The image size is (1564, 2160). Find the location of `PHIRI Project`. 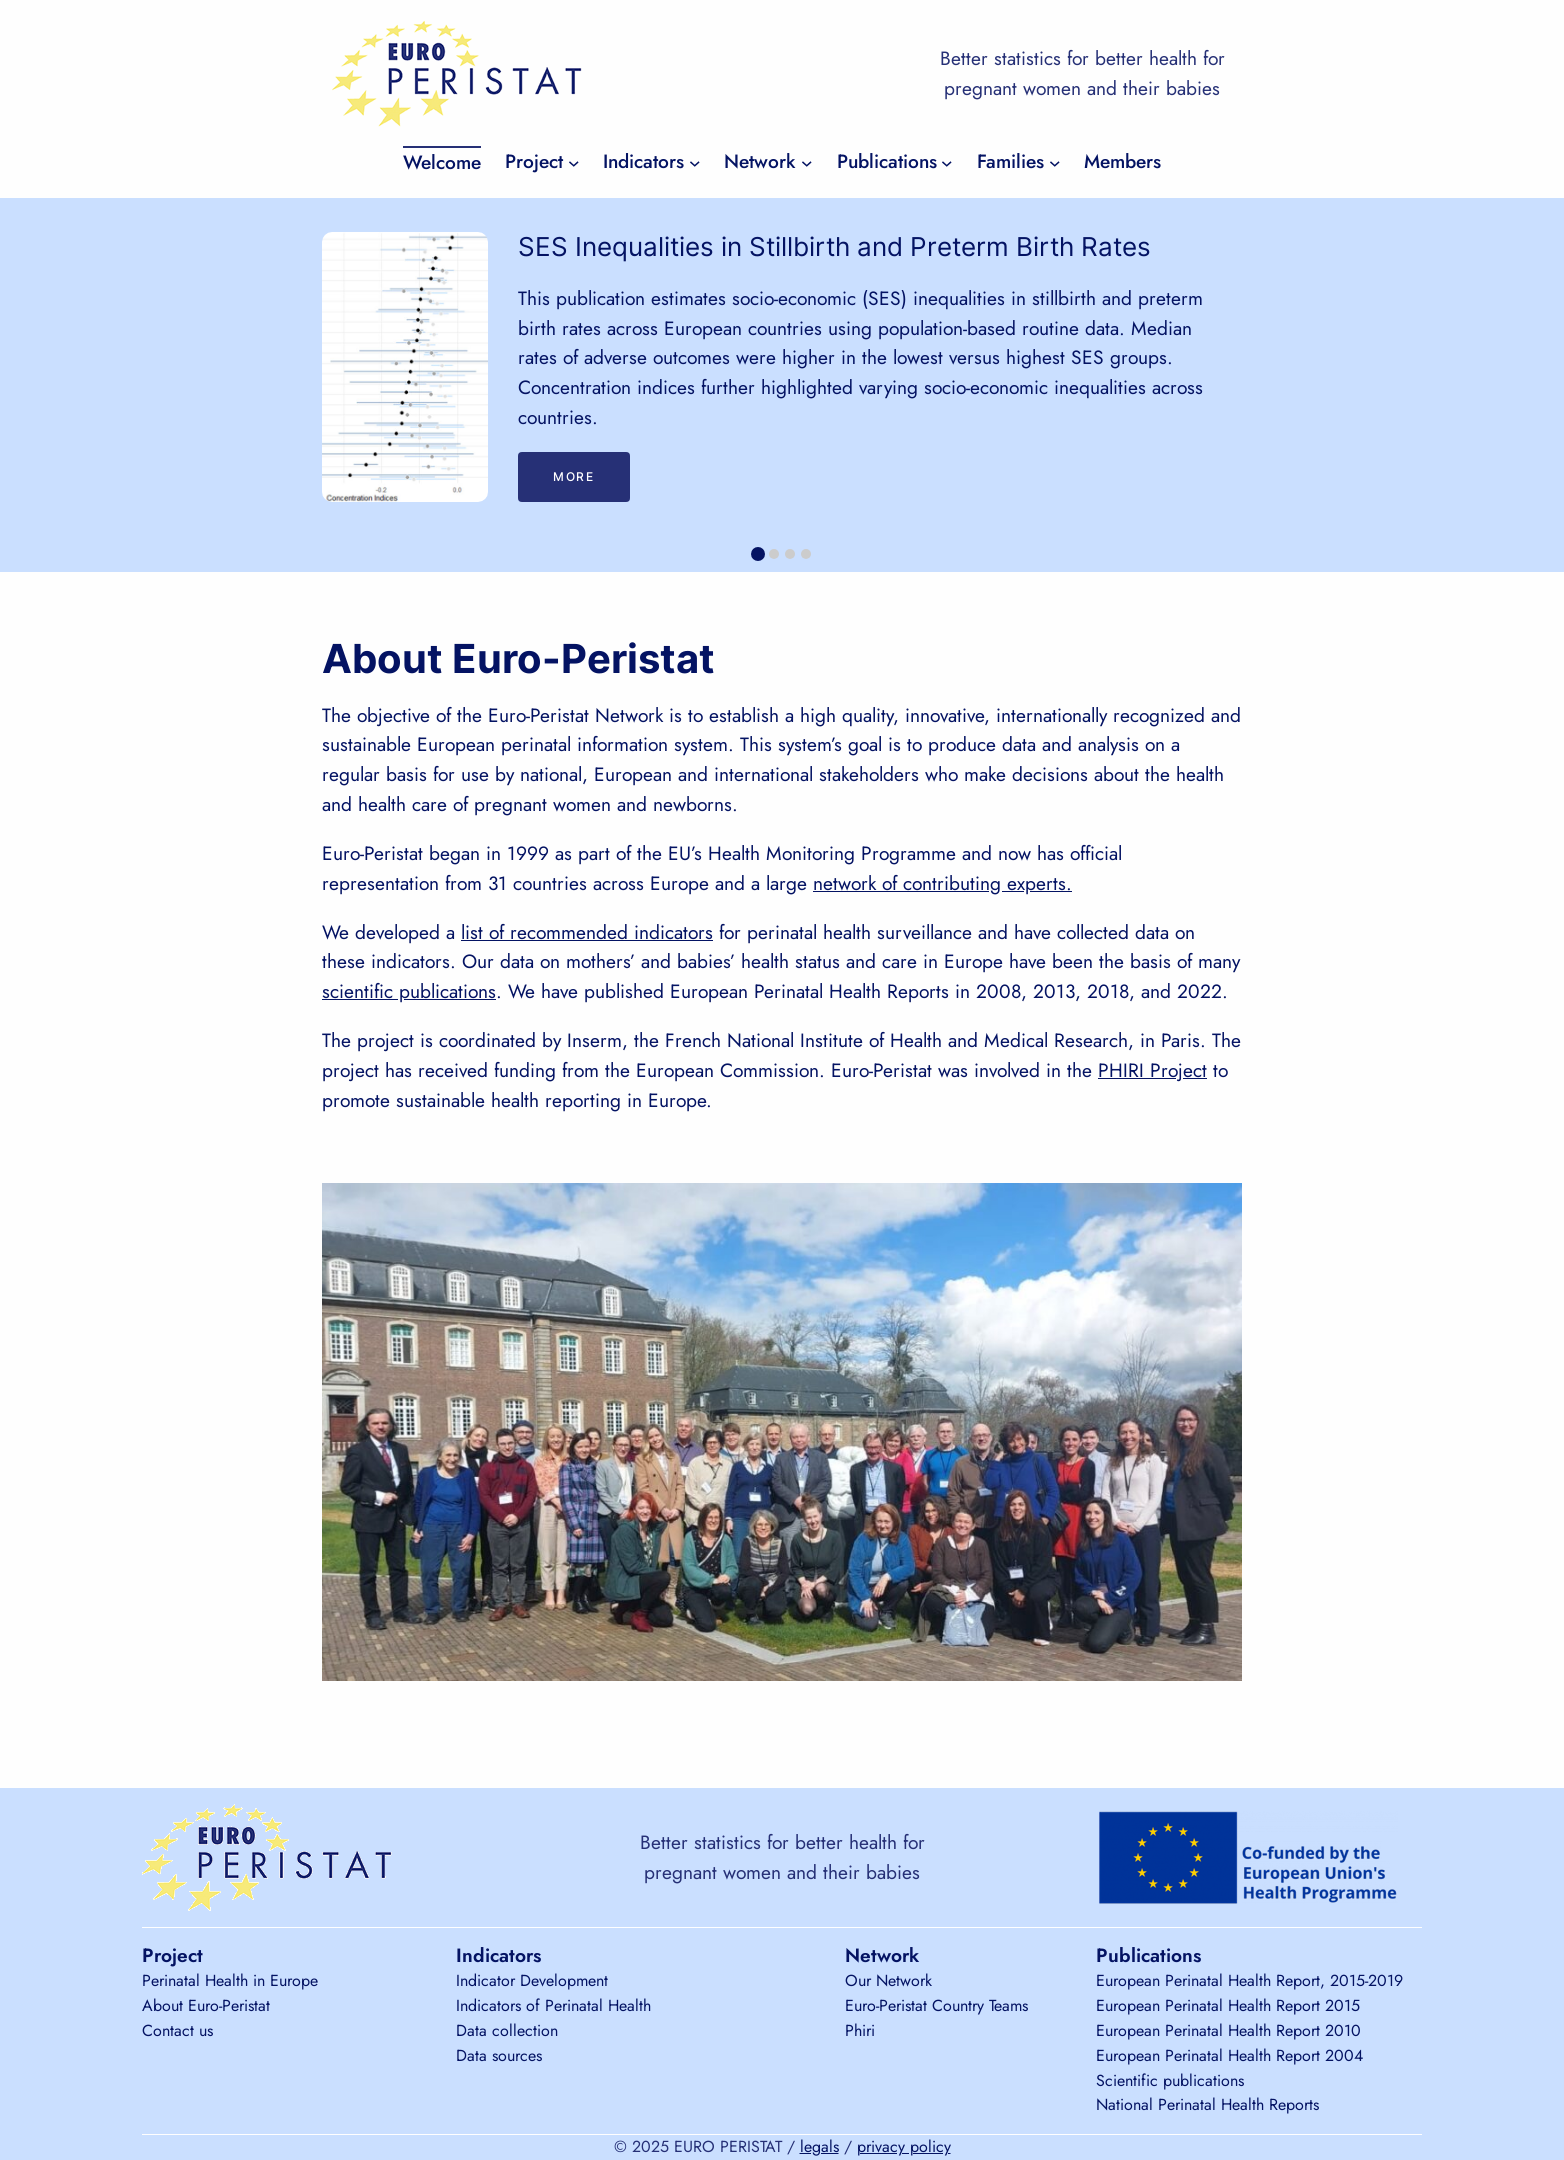

PHIRI Project is located at coordinates (1152, 1070).